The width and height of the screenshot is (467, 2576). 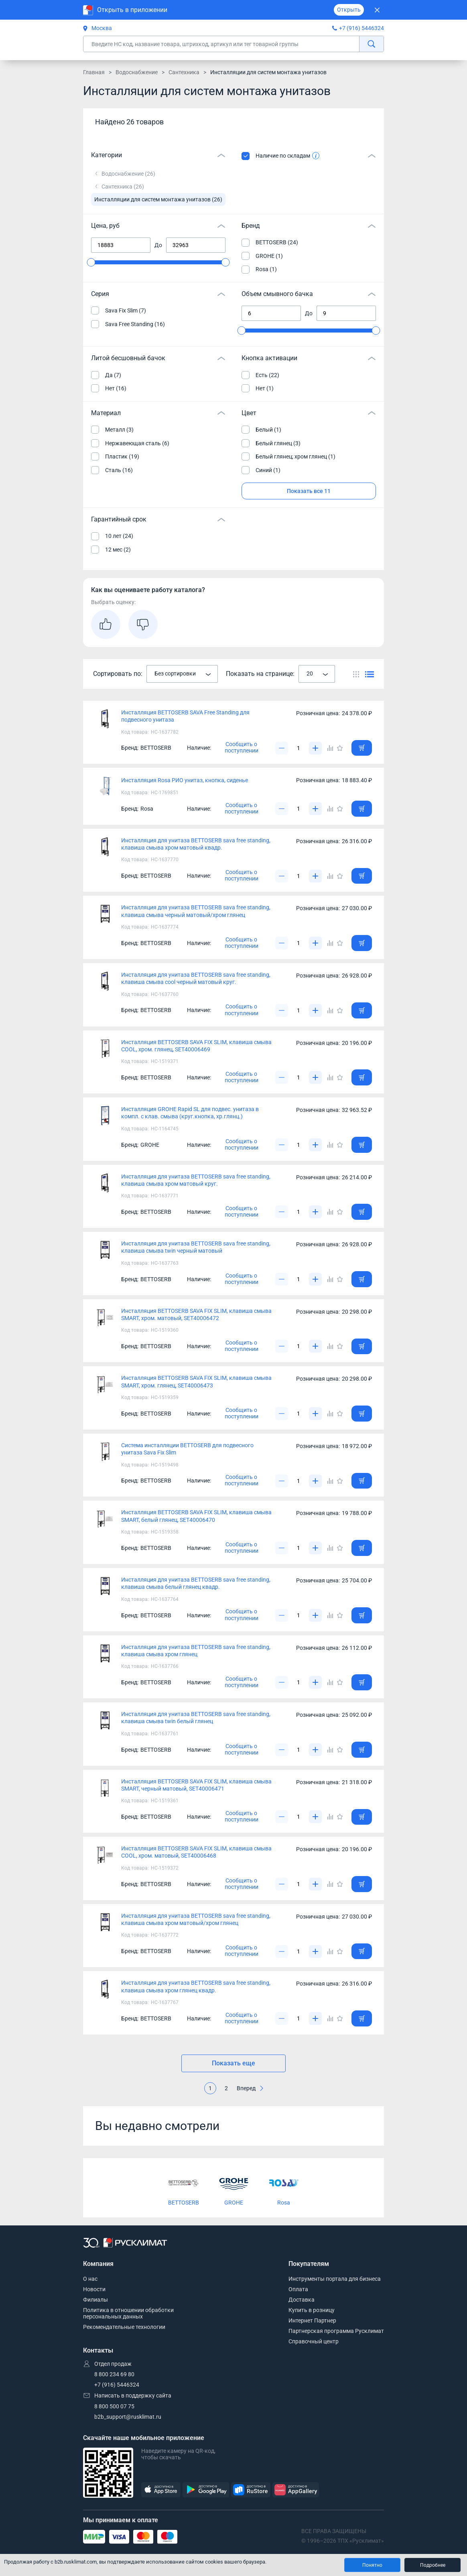 I want to click on Партнерская программа Русклимат, so click(x=336, y=2331).